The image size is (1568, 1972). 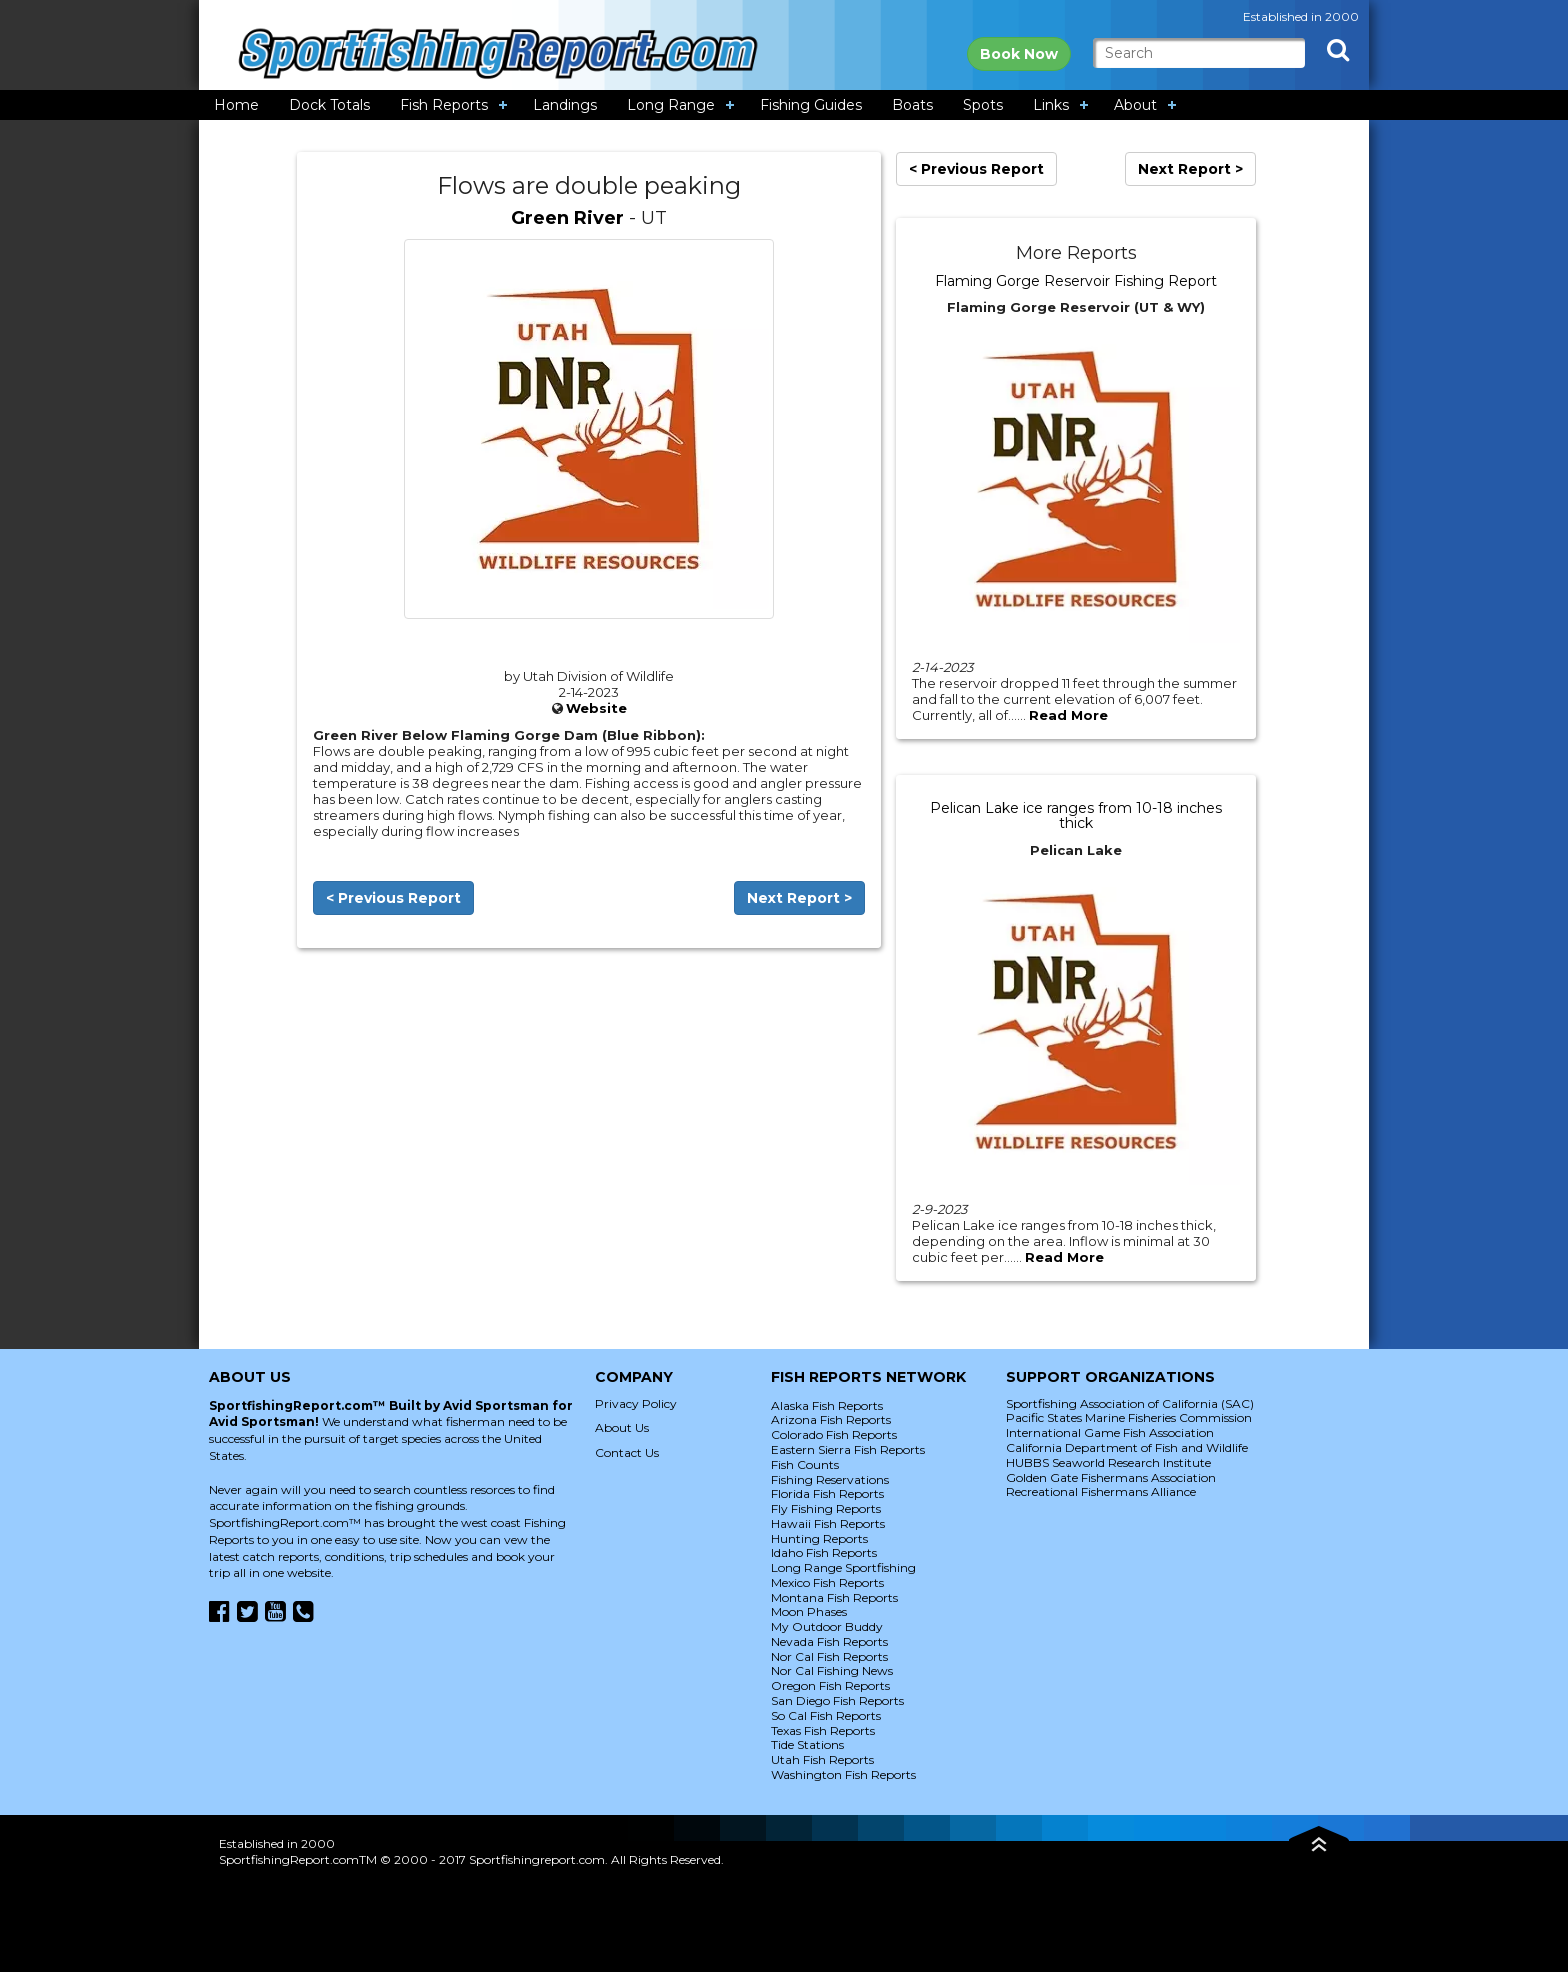 What do you see at coordinates (636, 1403) in the screenshot?
I see `Privacy Policy` at bounding box center [636, 1403].